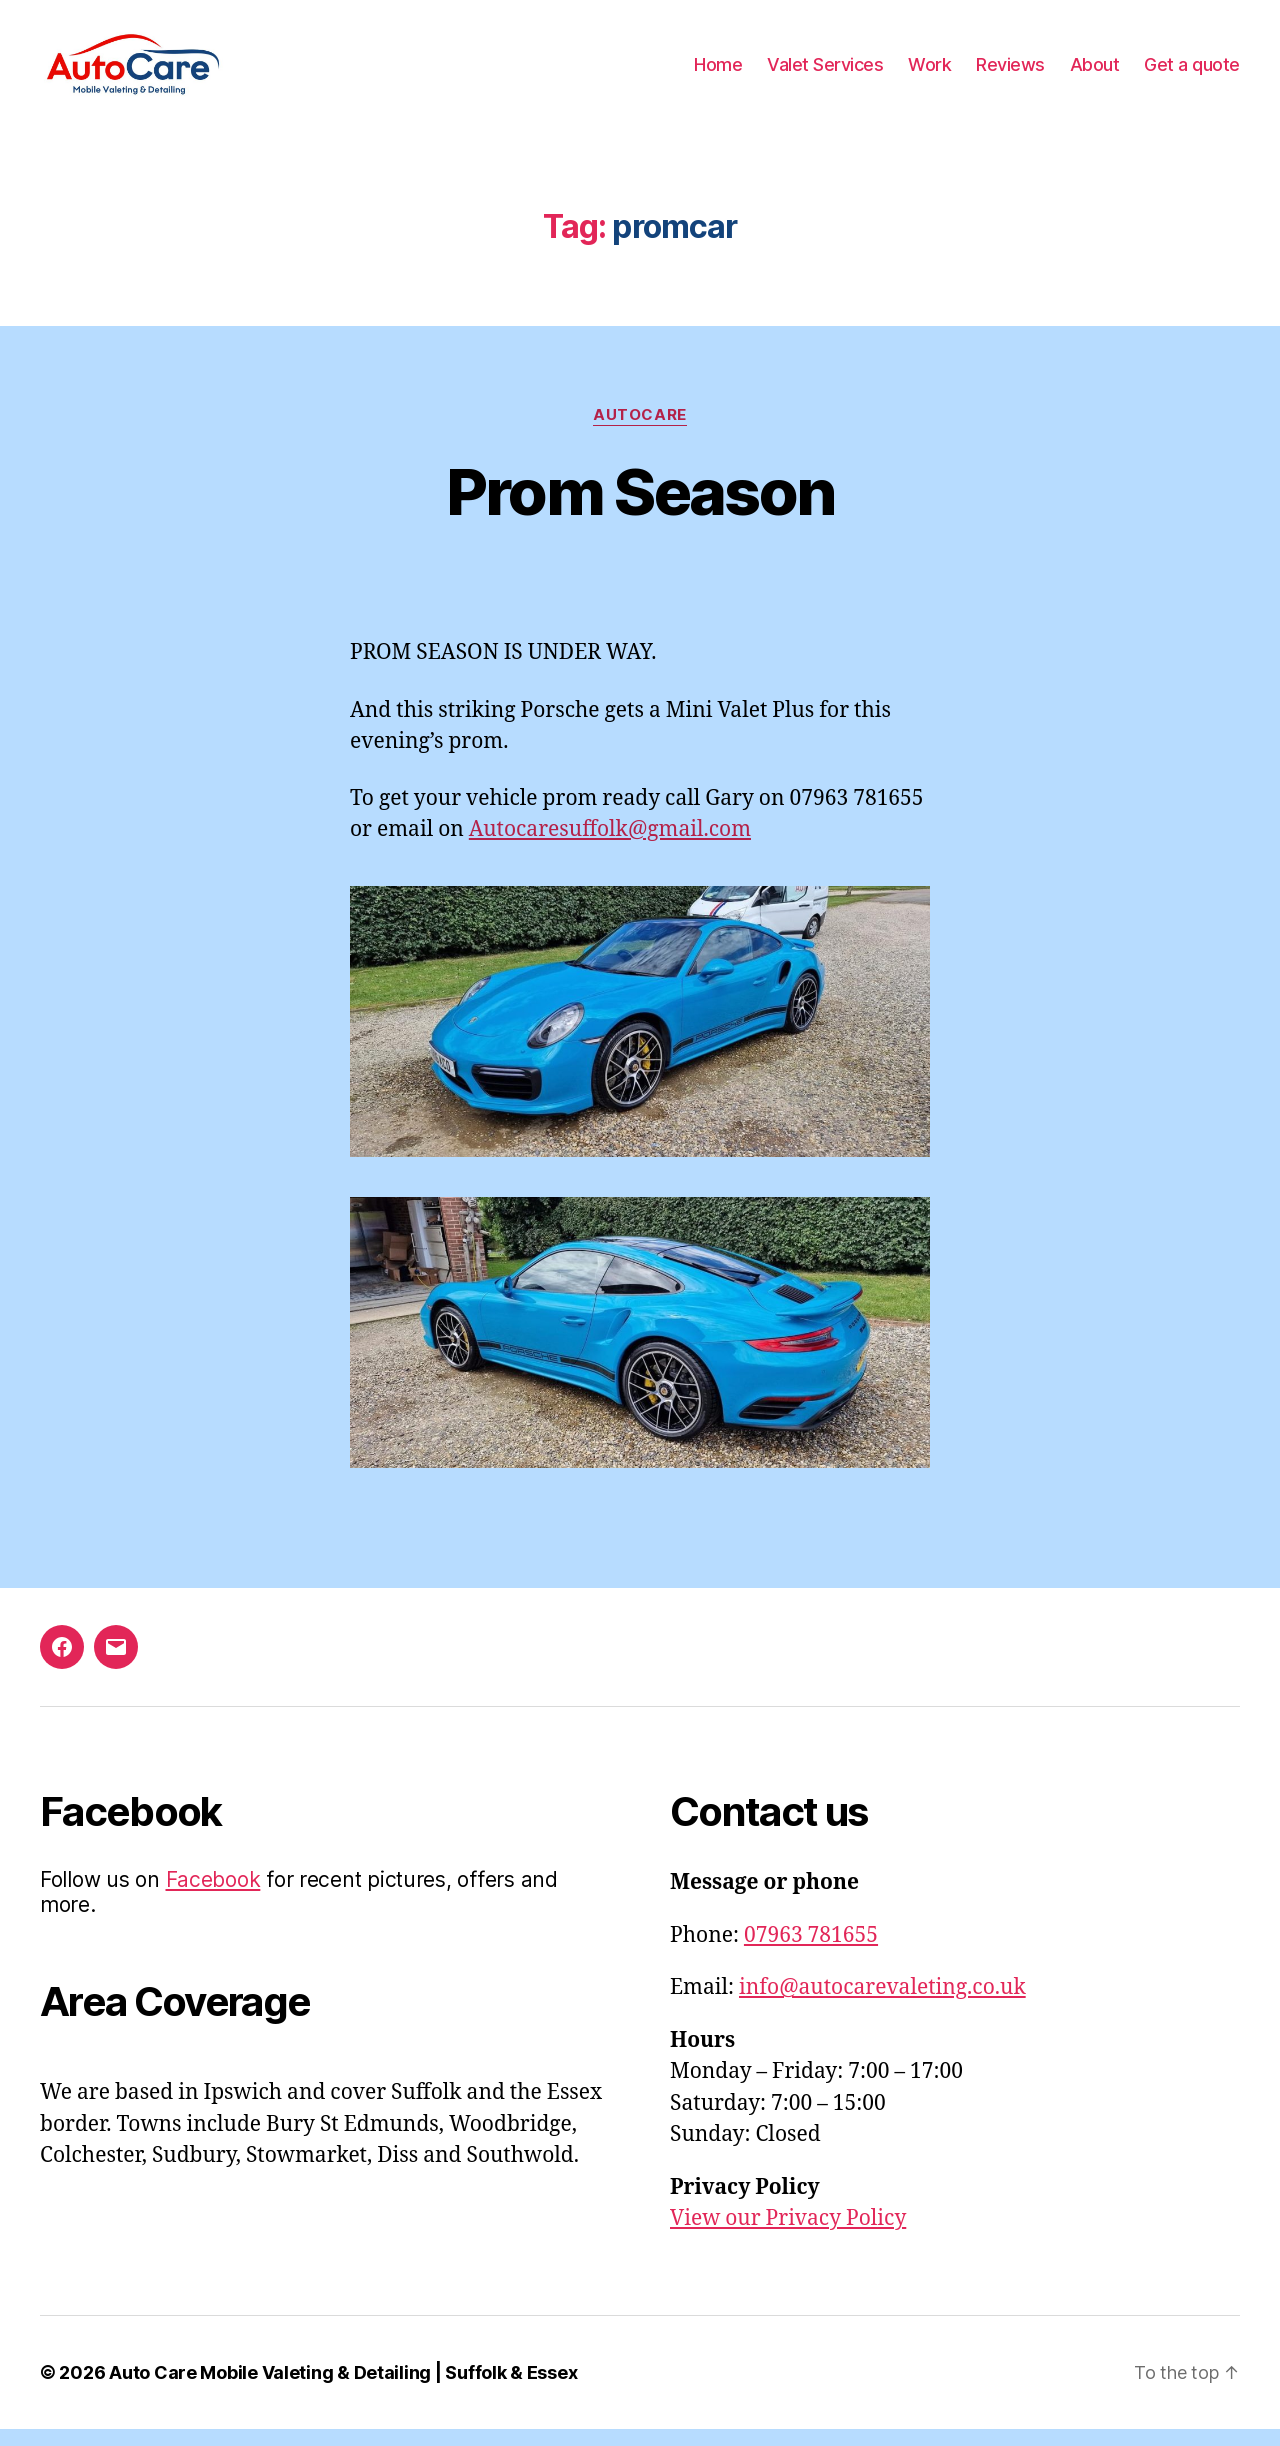 This screenshot has height=2446, width=1280. I want to click on Get a quote, so click(1192, 72).